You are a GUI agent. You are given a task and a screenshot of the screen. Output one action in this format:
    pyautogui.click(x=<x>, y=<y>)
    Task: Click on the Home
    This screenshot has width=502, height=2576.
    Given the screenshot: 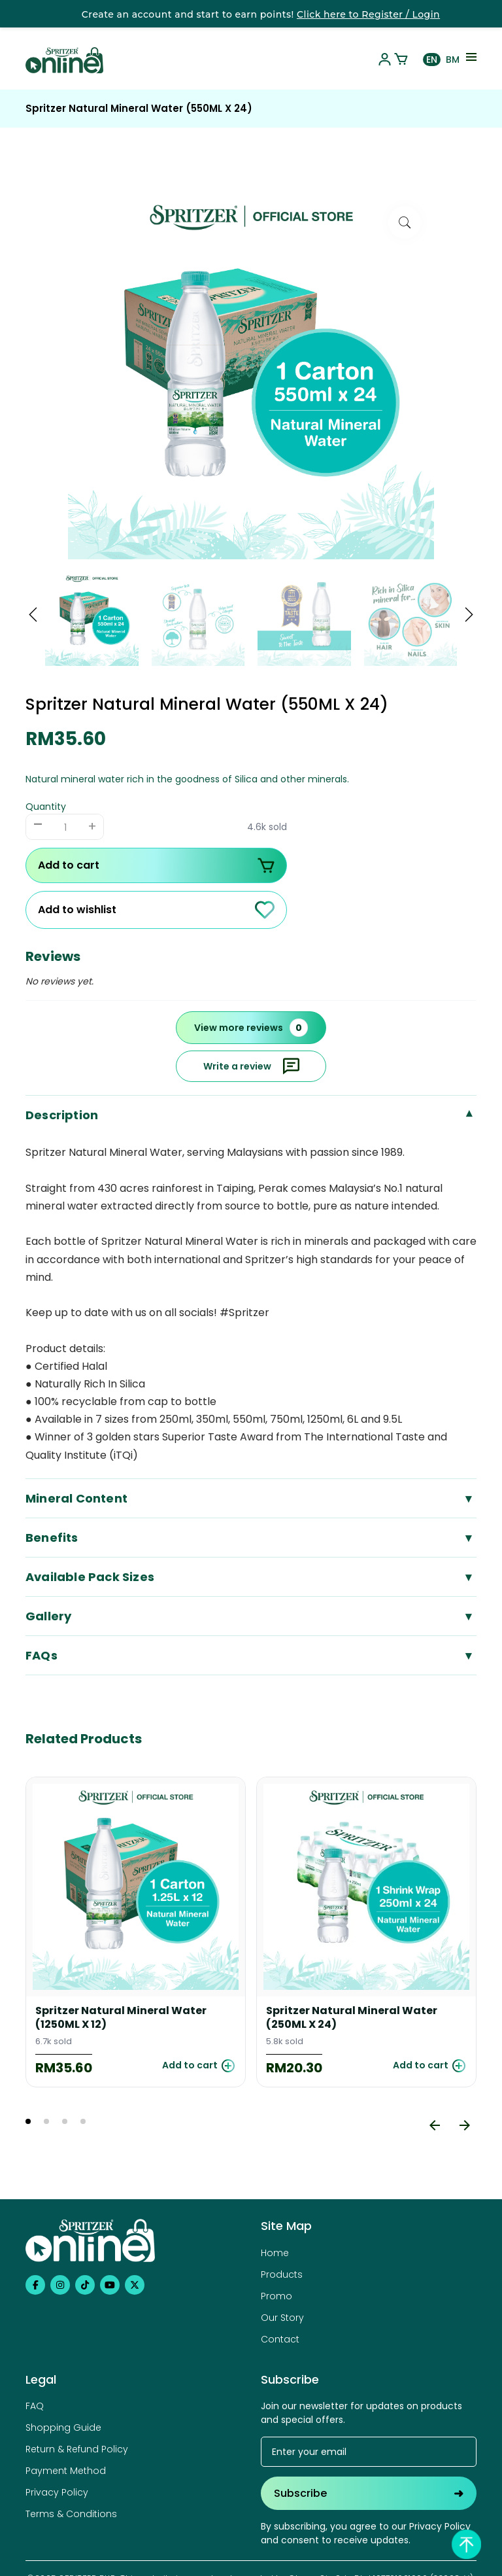 What is the action you would take?
    pyautogui.click(x=275, y=2252)
    